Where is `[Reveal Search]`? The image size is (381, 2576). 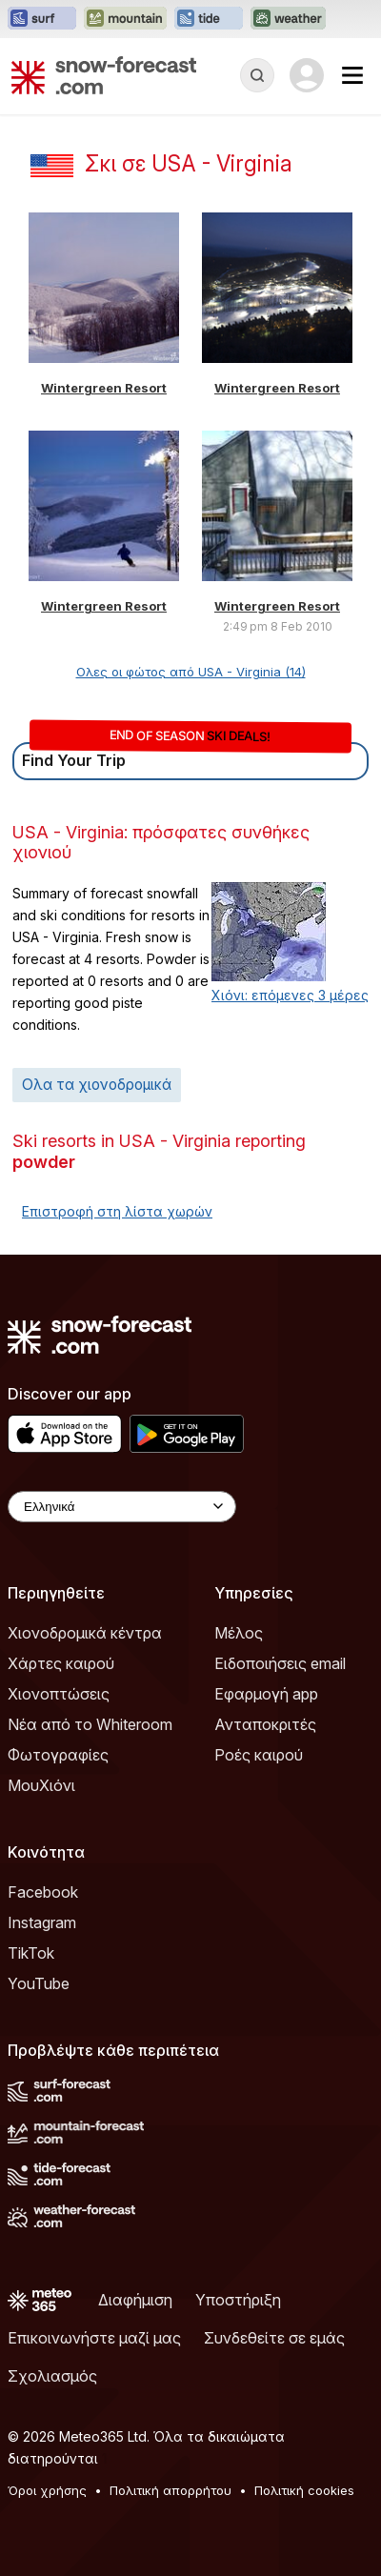 [Reveal Search] is located at coordinates (257, 75).